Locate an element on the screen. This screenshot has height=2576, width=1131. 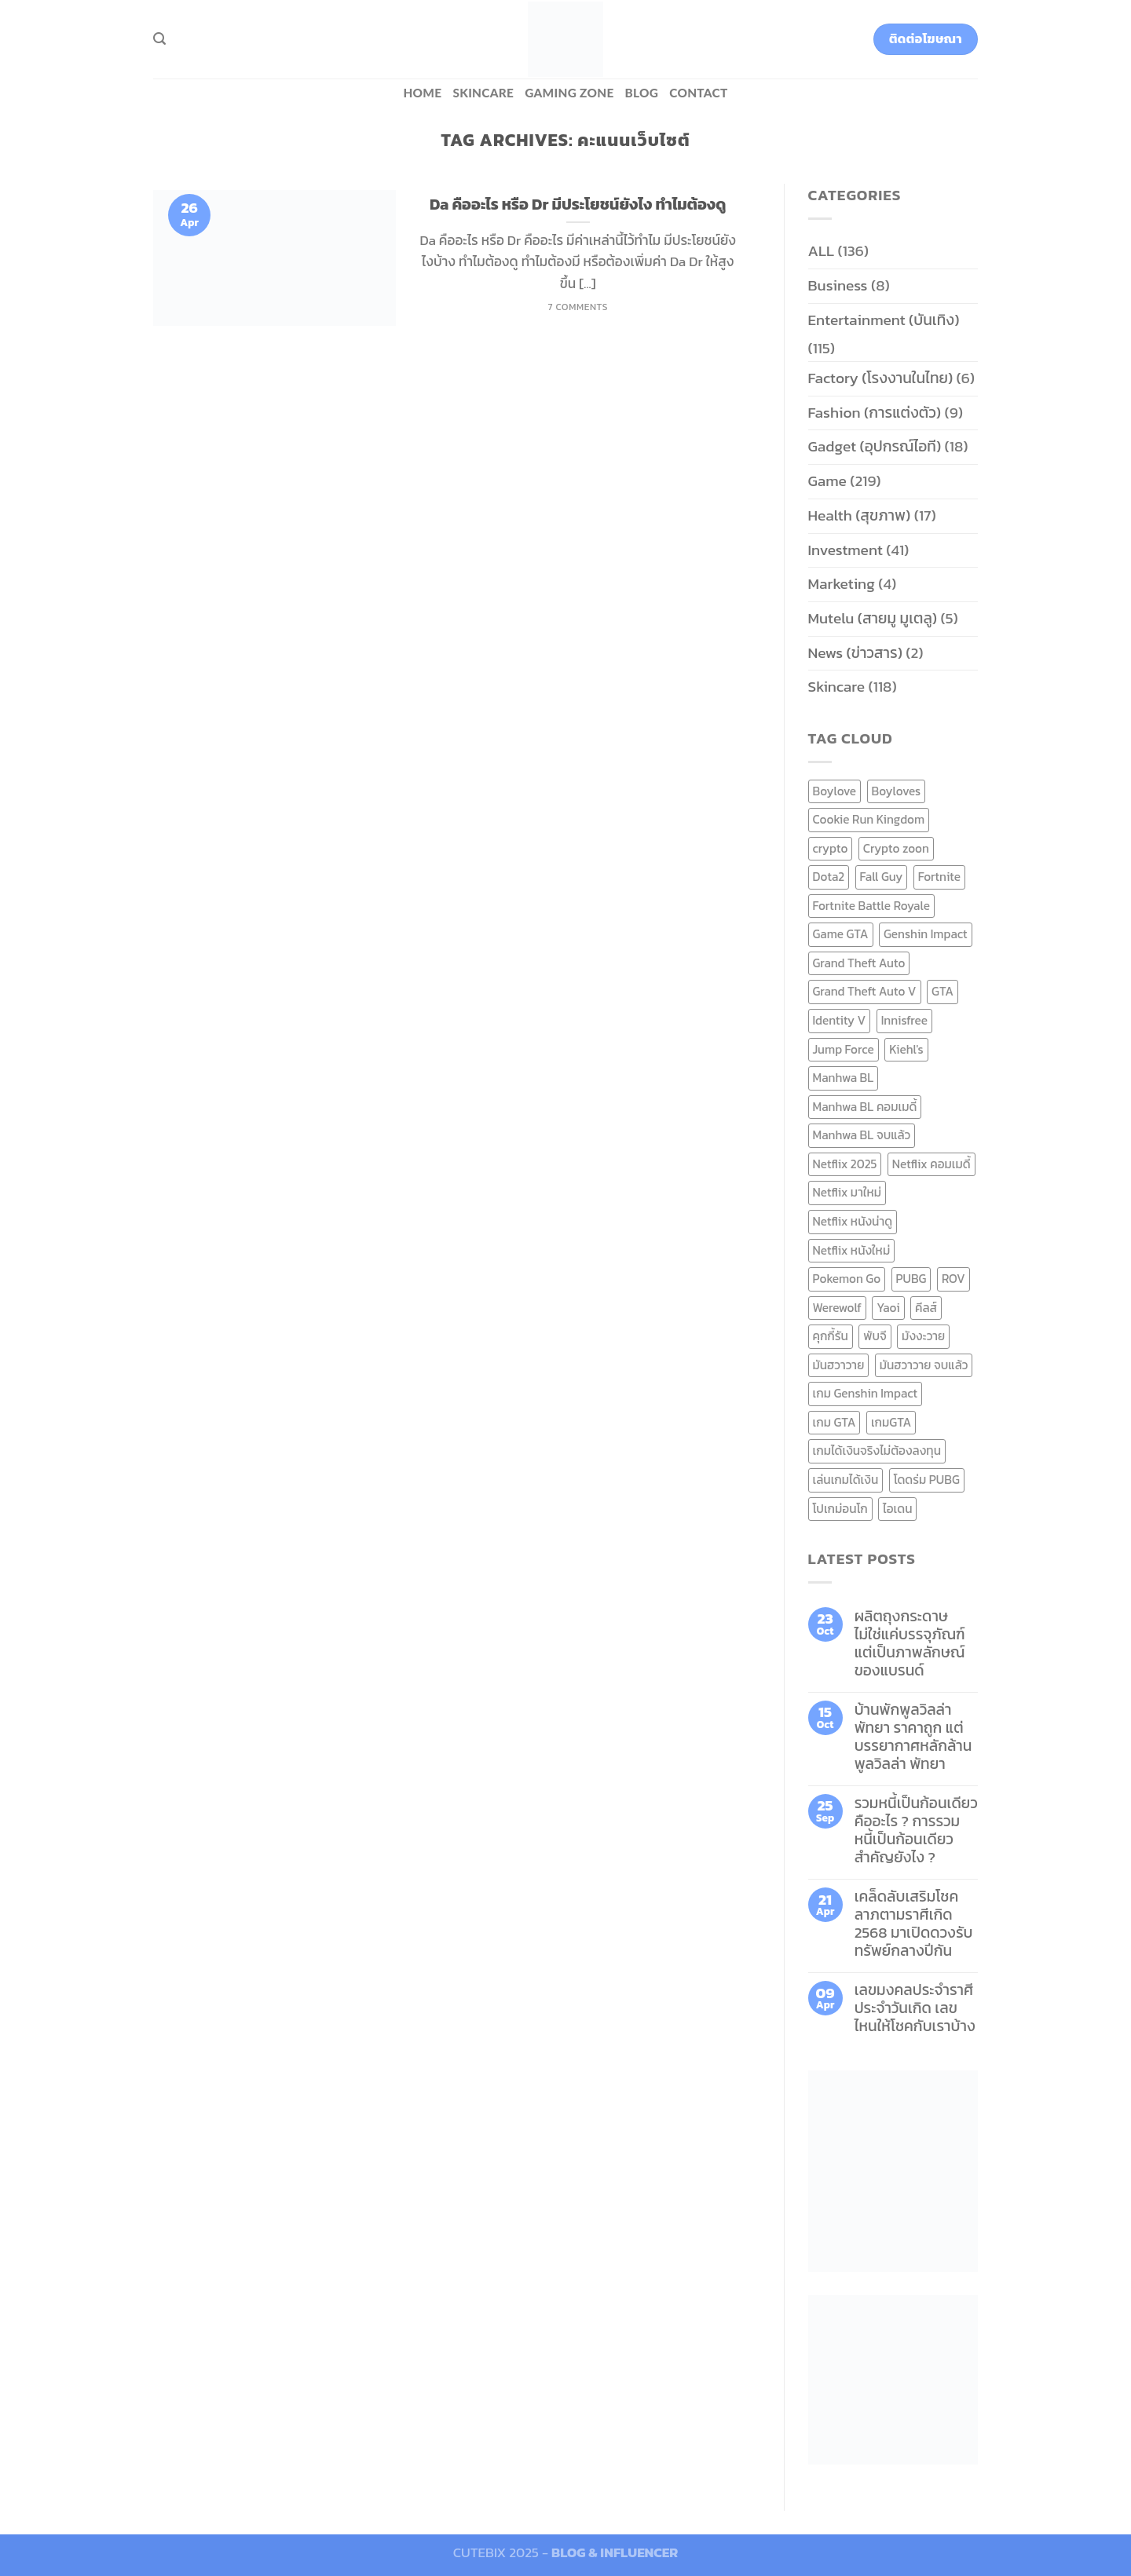
ไอเดน [ไอเดน (6 items)] is located at coordinates (897, 1509).